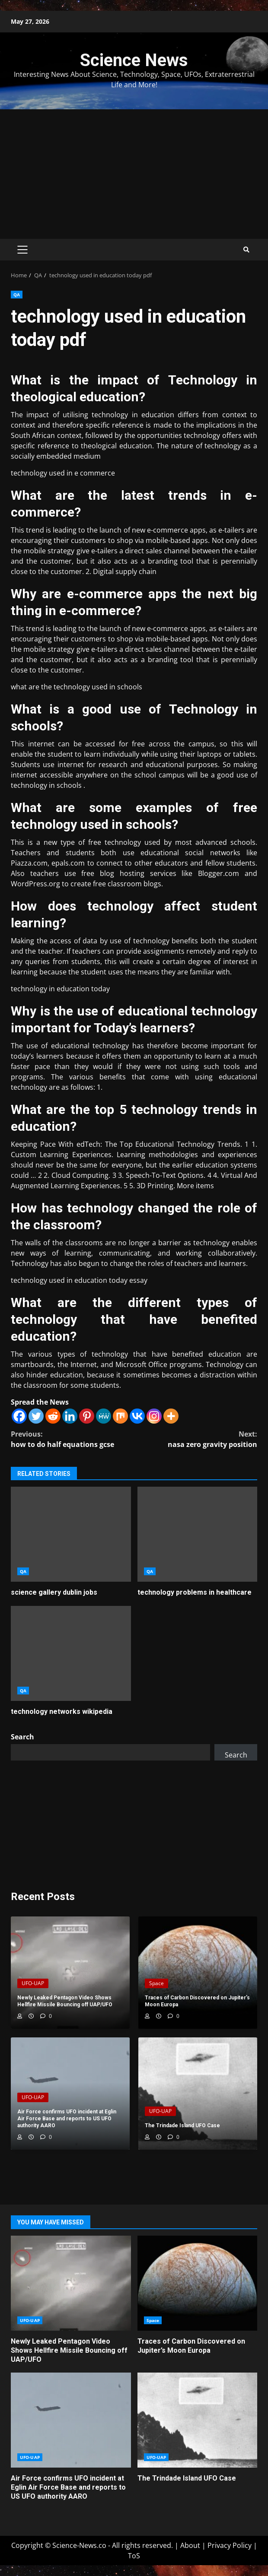  Describe the element at coordinates (134, 174) in the screenshot. I see `[Advertisement]` at that location.